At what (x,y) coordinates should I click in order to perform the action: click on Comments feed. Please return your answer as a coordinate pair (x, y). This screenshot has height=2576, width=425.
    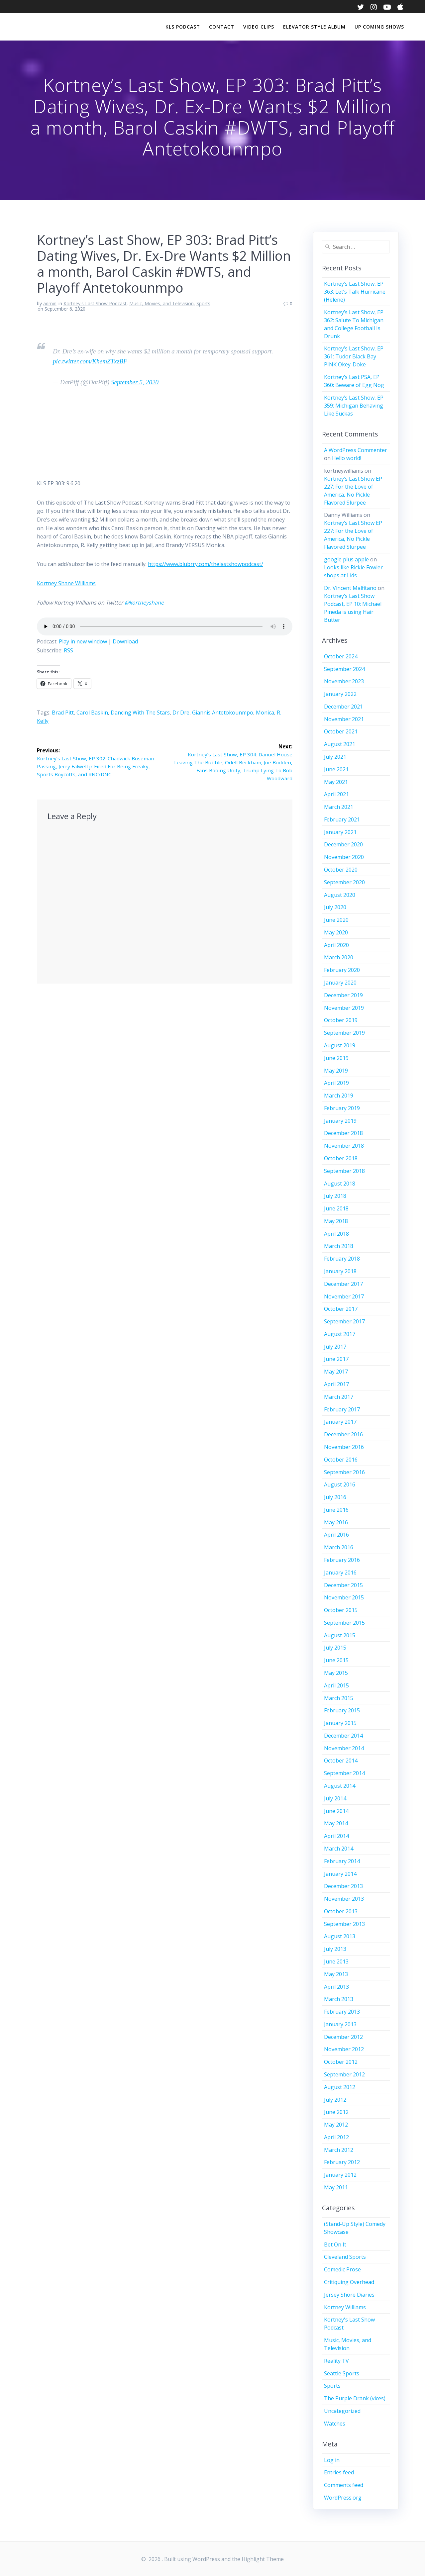
    Looking at the image, I should click on (343, 2485).